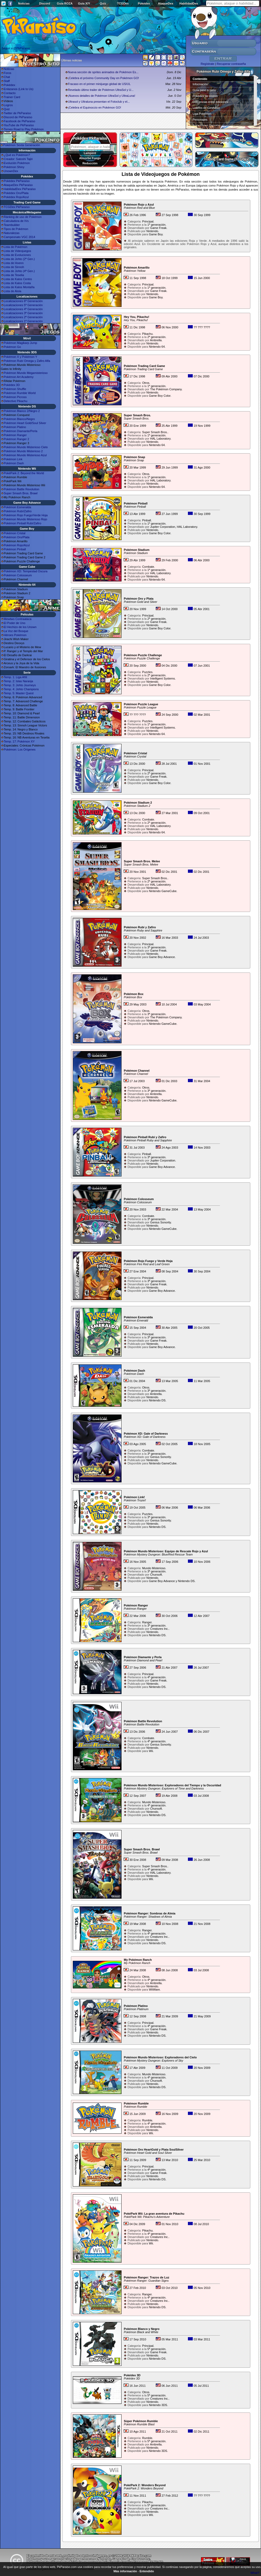  What do you see at coordinates (101, 95) in the screenshot?
I see `¡Nuevos detalles de Pokémon UltraSol y UltraLuna!` at bounding box center [101, 95].